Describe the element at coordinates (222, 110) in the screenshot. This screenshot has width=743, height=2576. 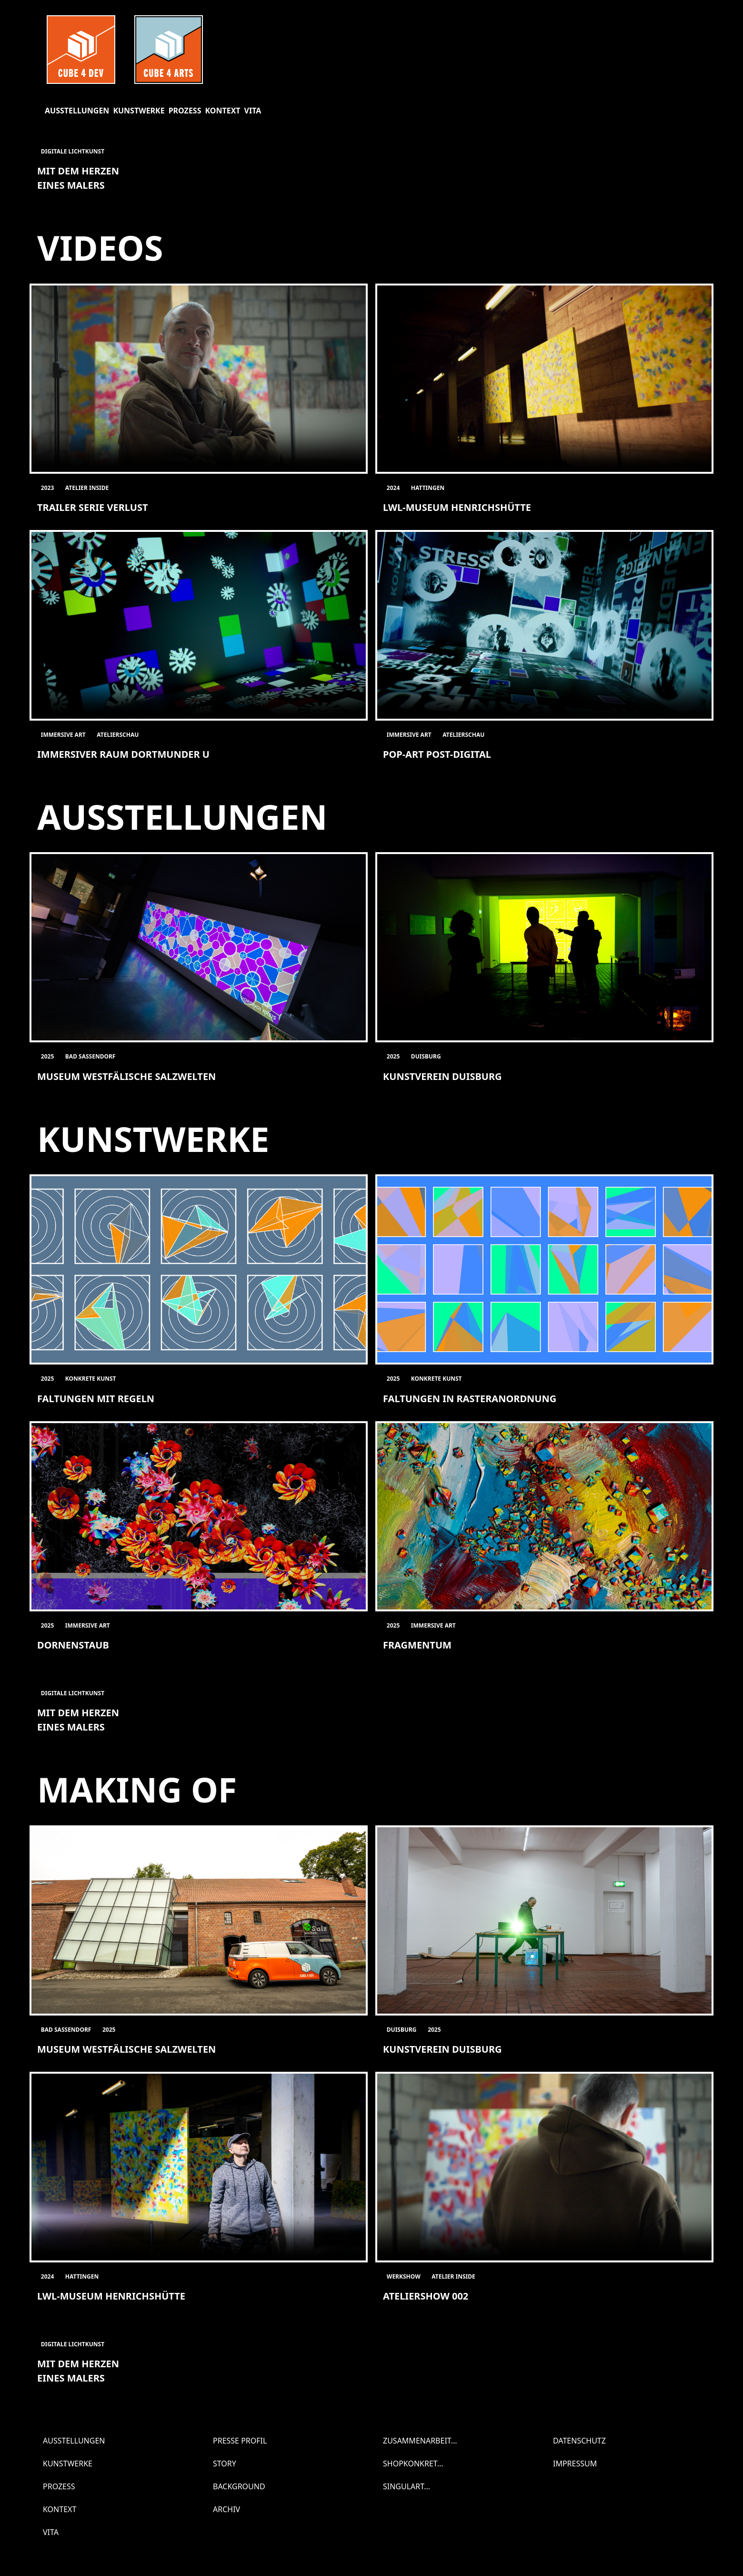
I see `Kontext` at that location.